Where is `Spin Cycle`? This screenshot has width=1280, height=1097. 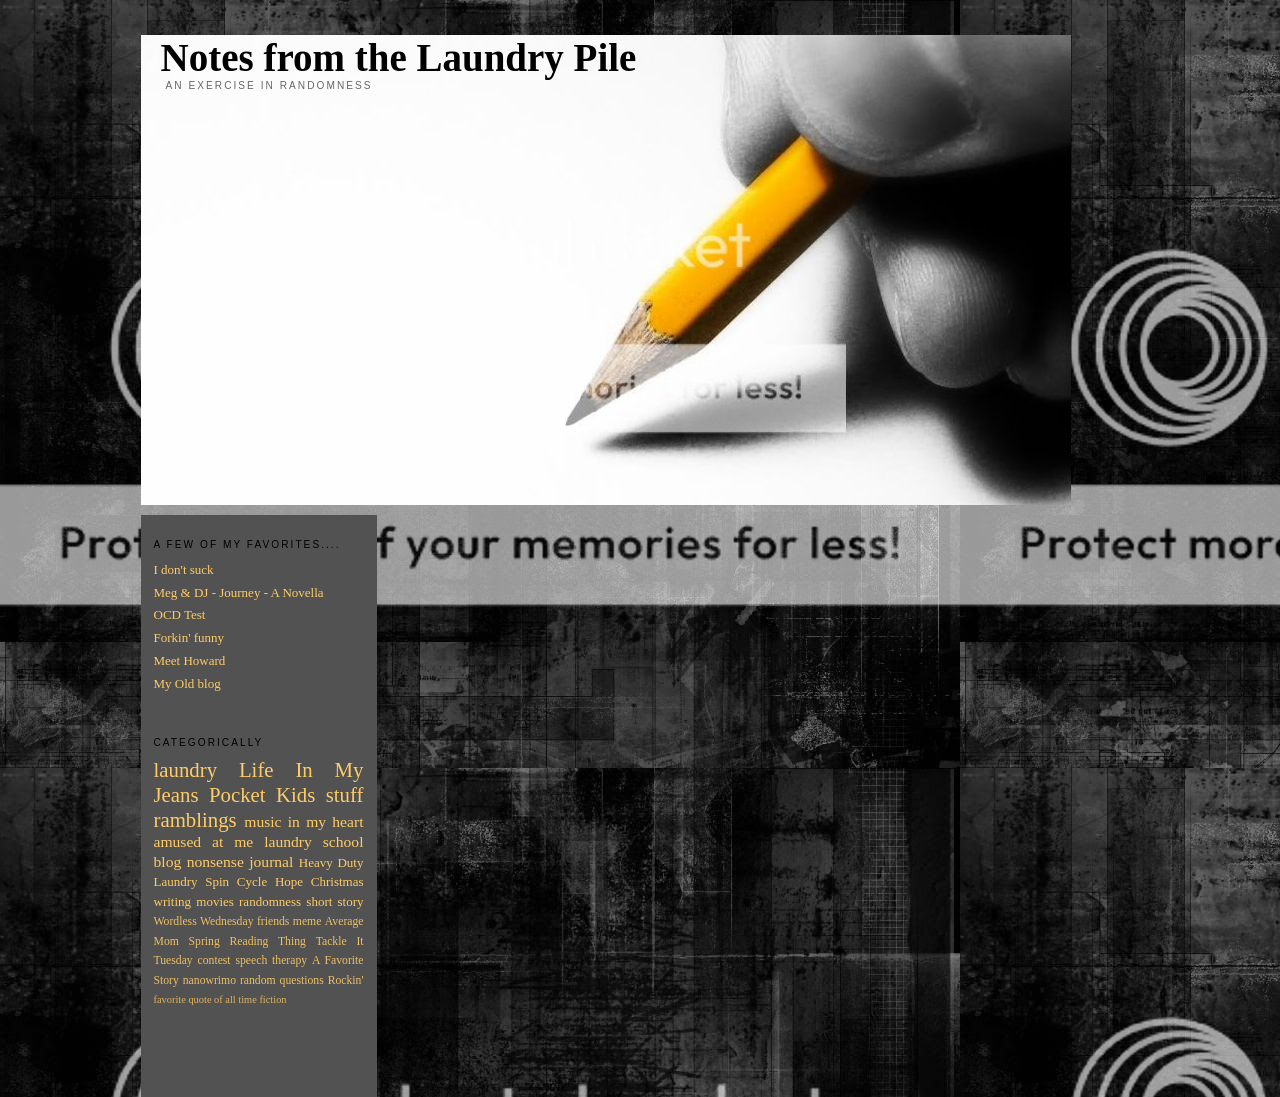
Spin Cycle is located at coordinates (236, 881).